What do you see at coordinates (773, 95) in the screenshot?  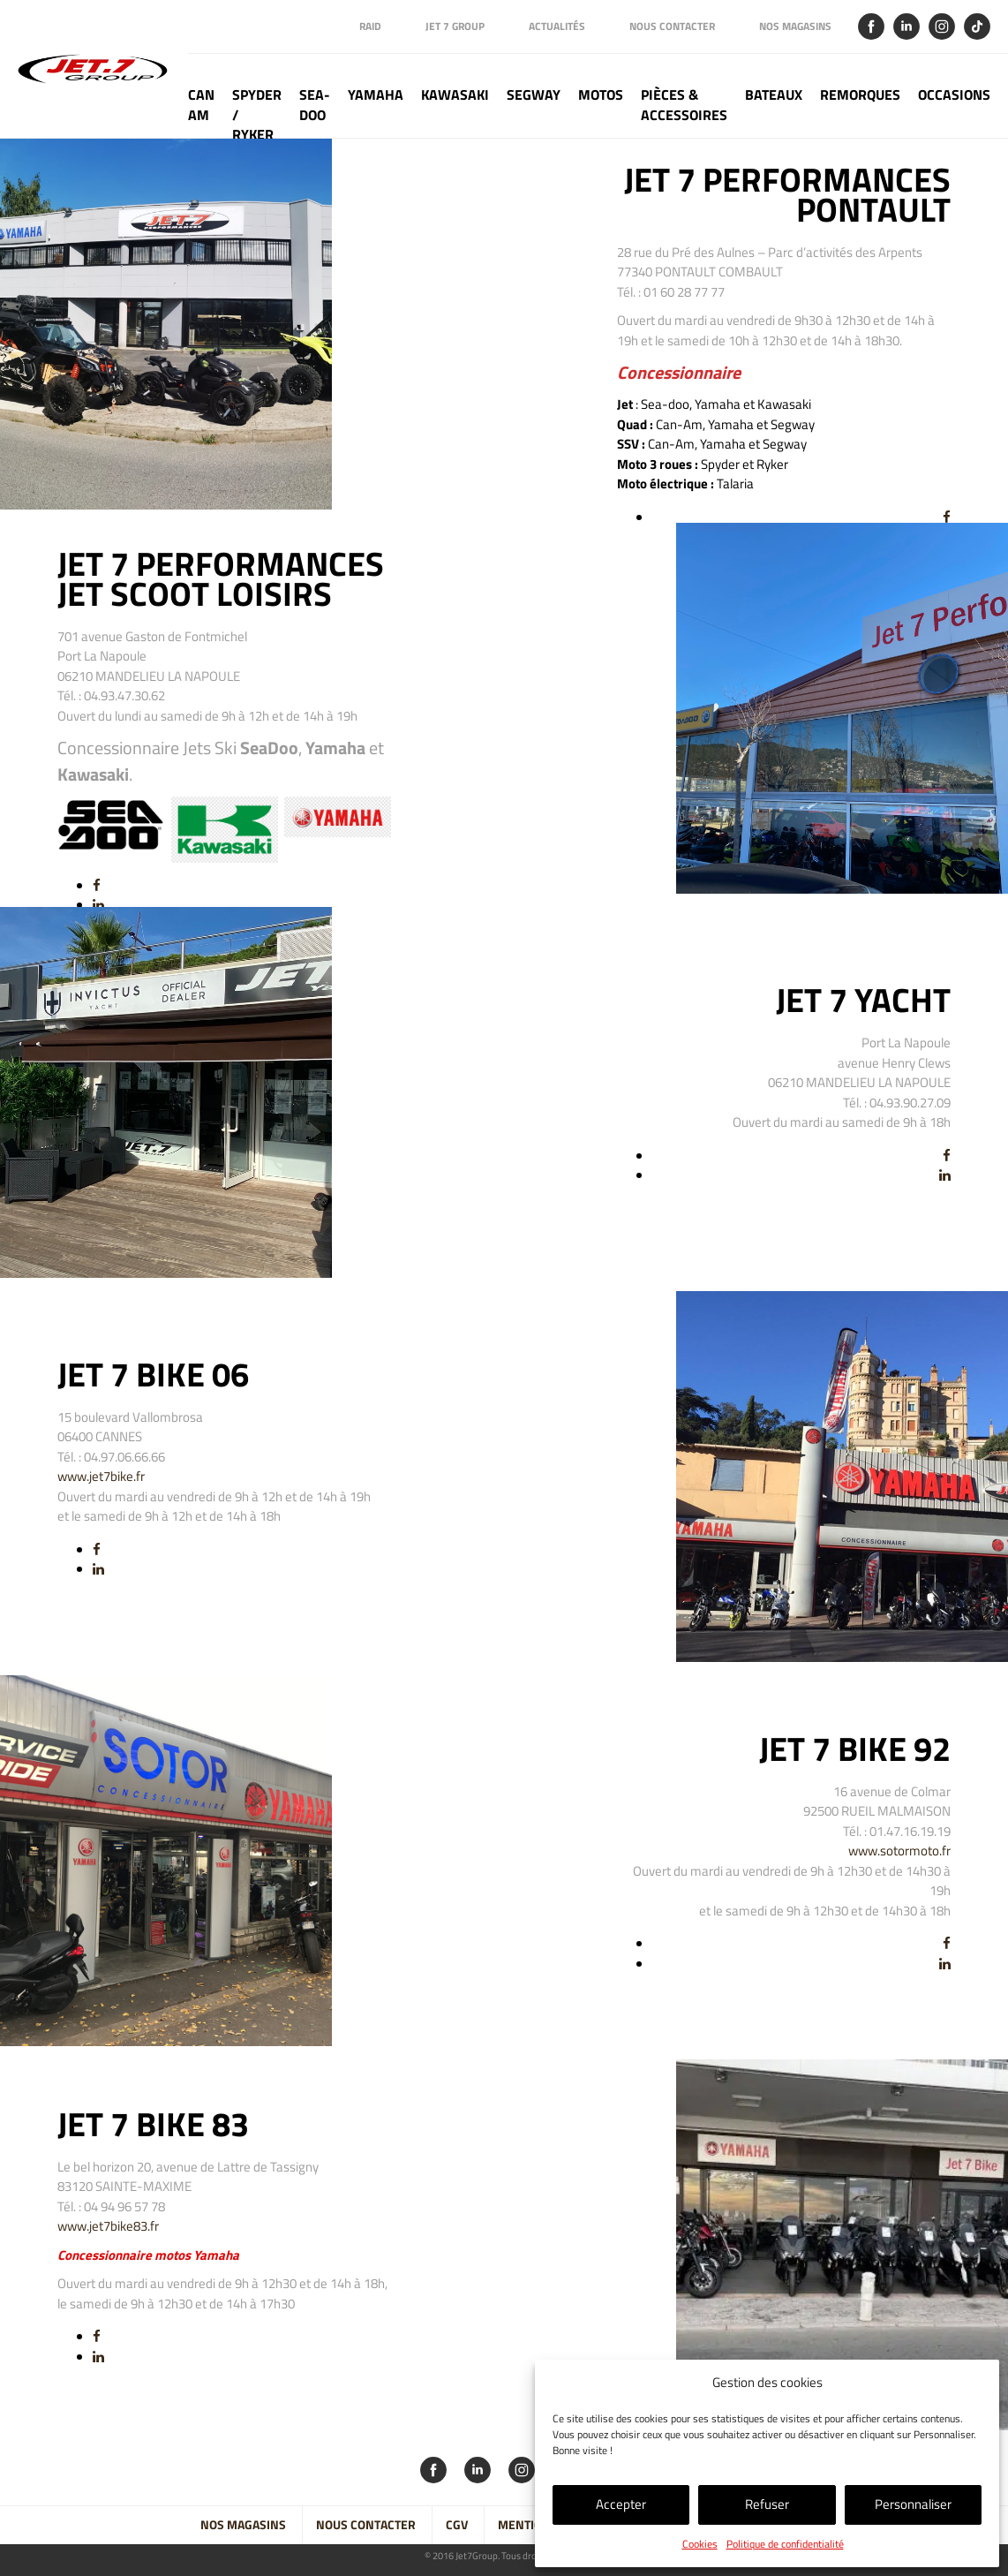 I see `Bateaux` at bounding box center [773, 95].